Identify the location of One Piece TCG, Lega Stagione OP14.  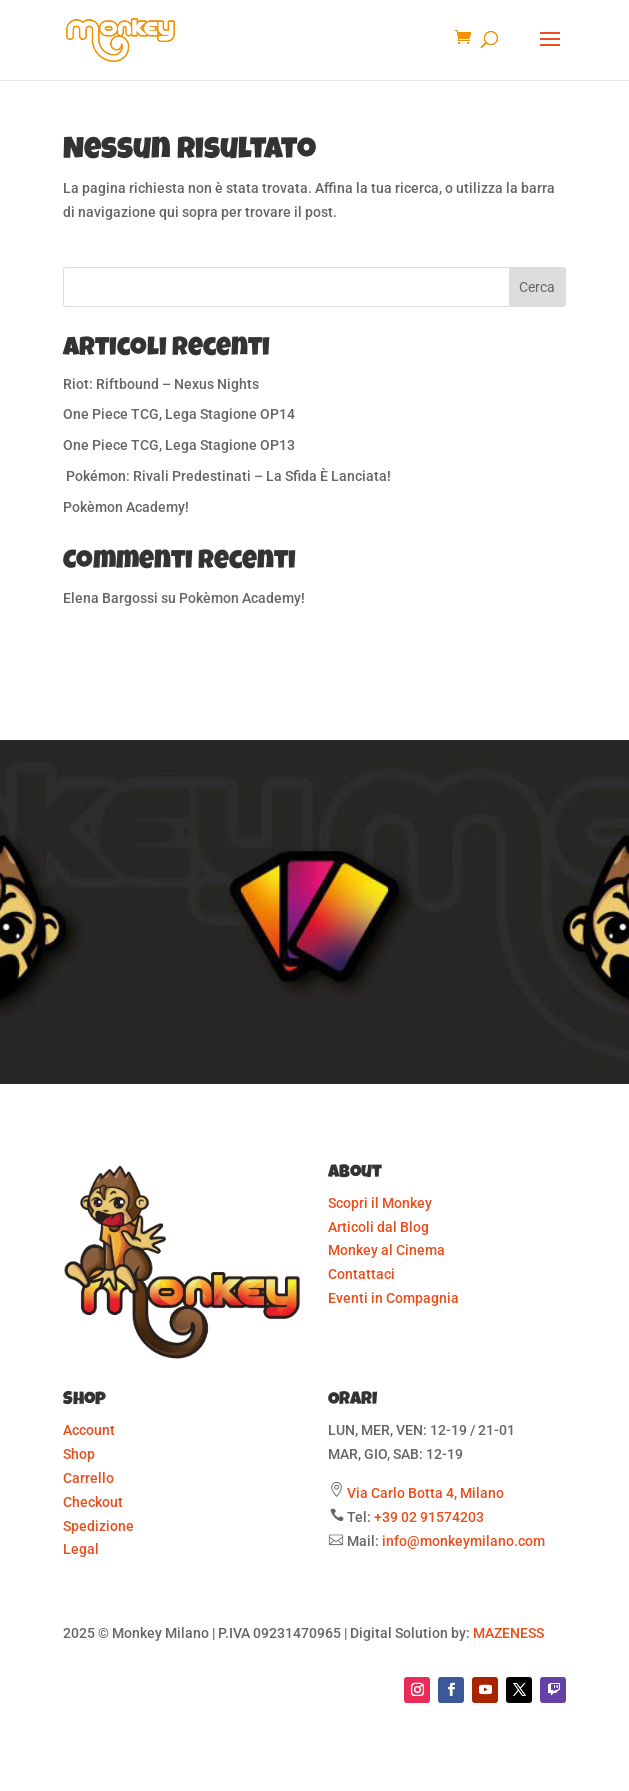
(179, 414).